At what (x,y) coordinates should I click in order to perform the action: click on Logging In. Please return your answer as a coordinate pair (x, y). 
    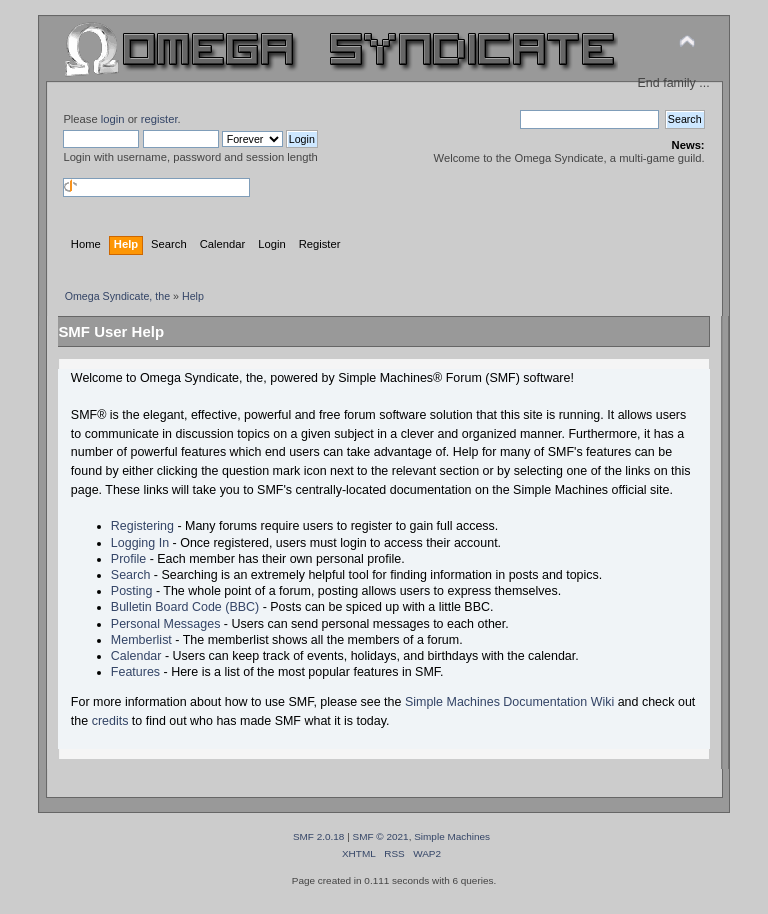
    Looking at the image, I should click on (140, 543).